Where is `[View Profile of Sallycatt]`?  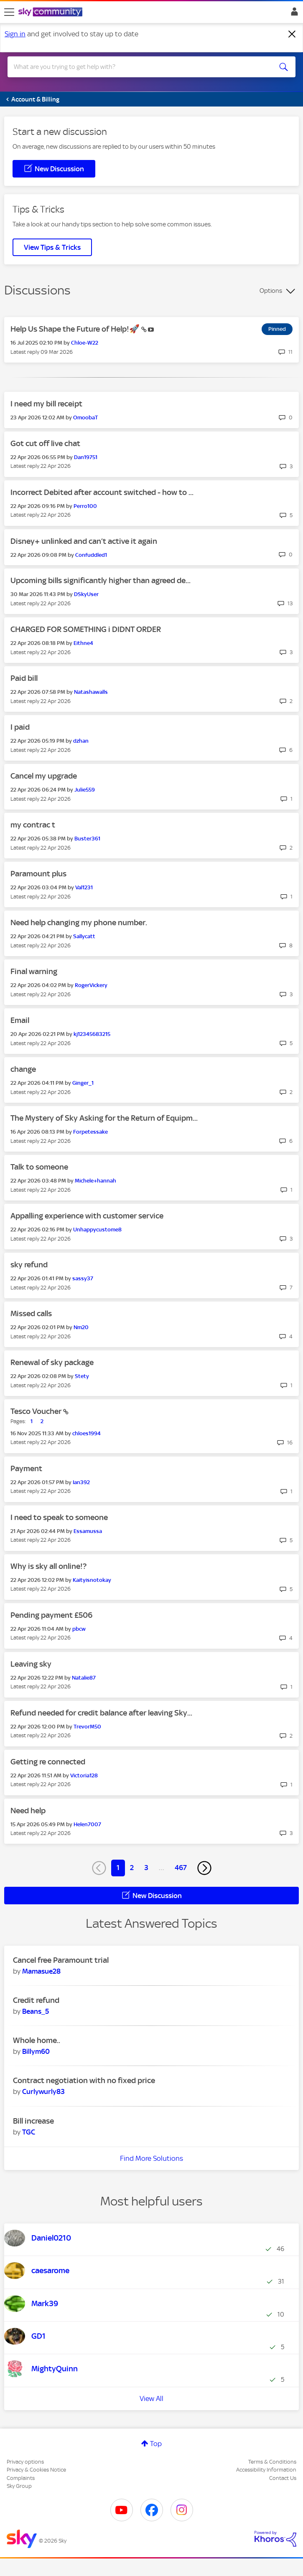 [View Profile of Sallycatt] is located at coordinates (84, 936).